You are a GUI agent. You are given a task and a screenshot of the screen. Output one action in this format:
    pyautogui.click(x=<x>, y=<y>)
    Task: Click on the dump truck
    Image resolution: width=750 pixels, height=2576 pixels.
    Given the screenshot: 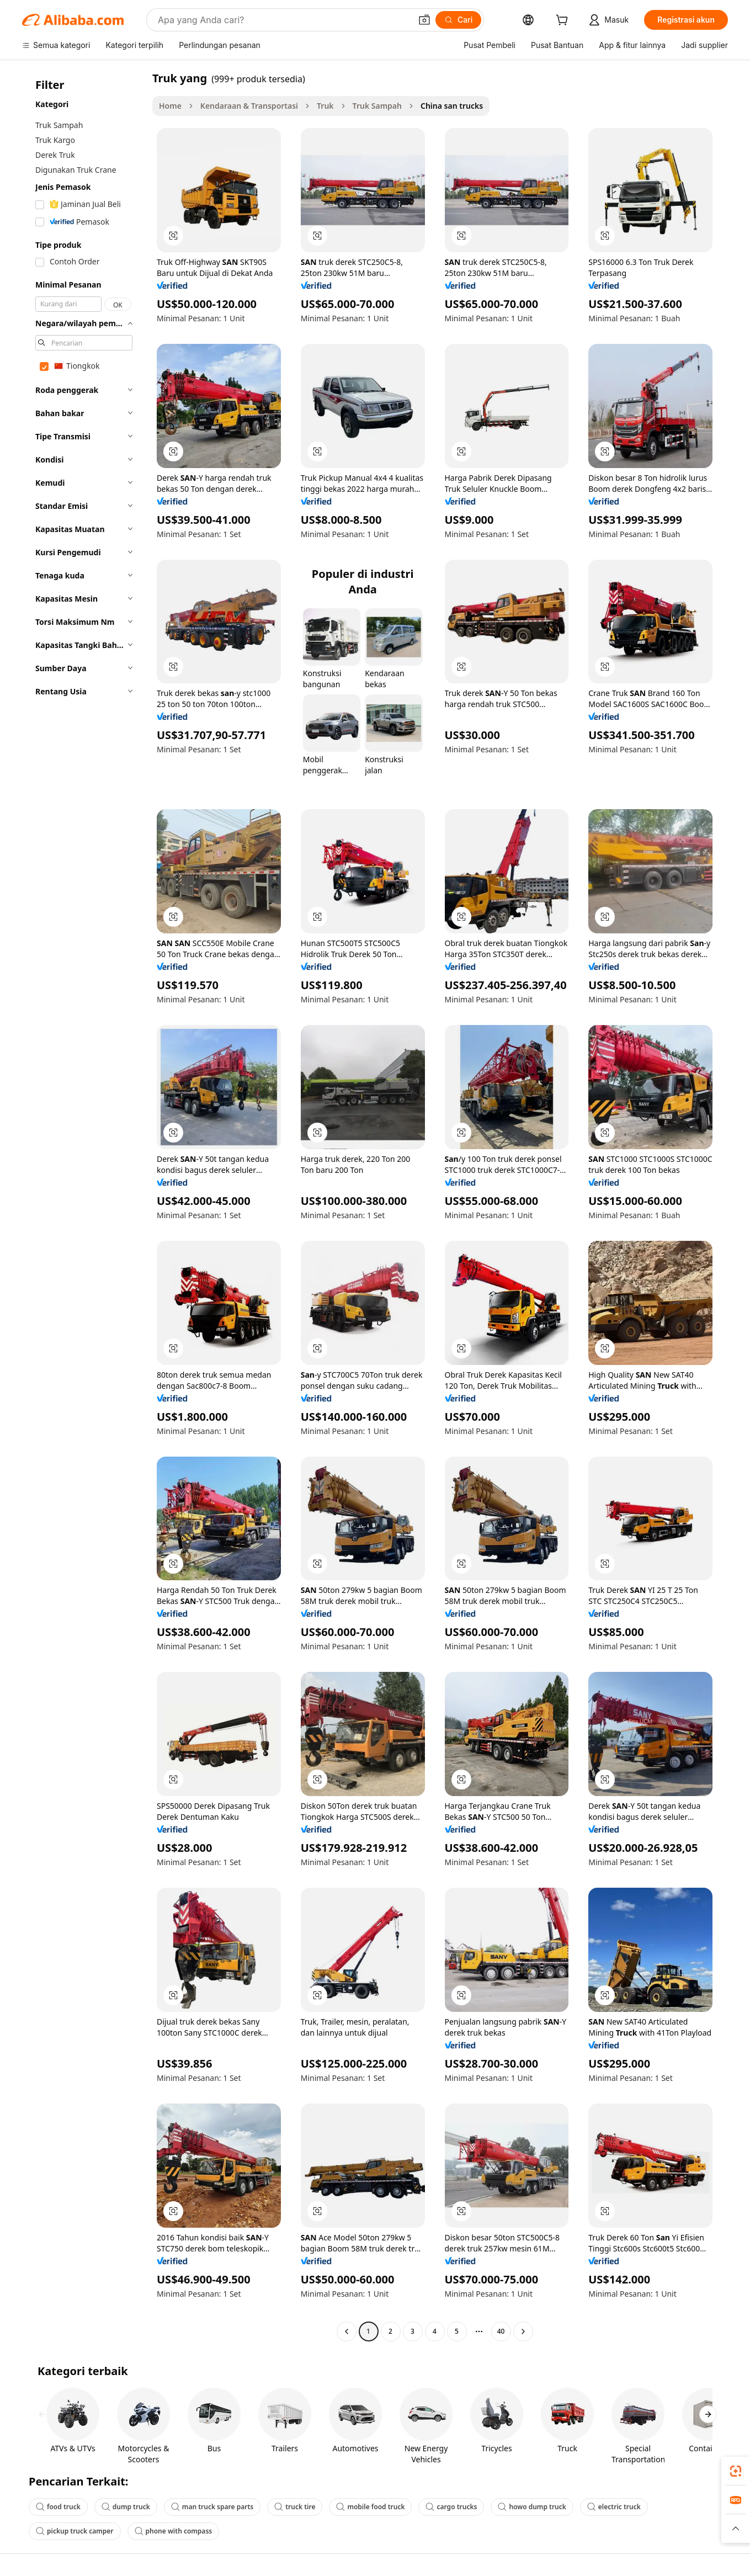 What is the action you would take?
    pyautogui.click(x=126, y=2506)
    